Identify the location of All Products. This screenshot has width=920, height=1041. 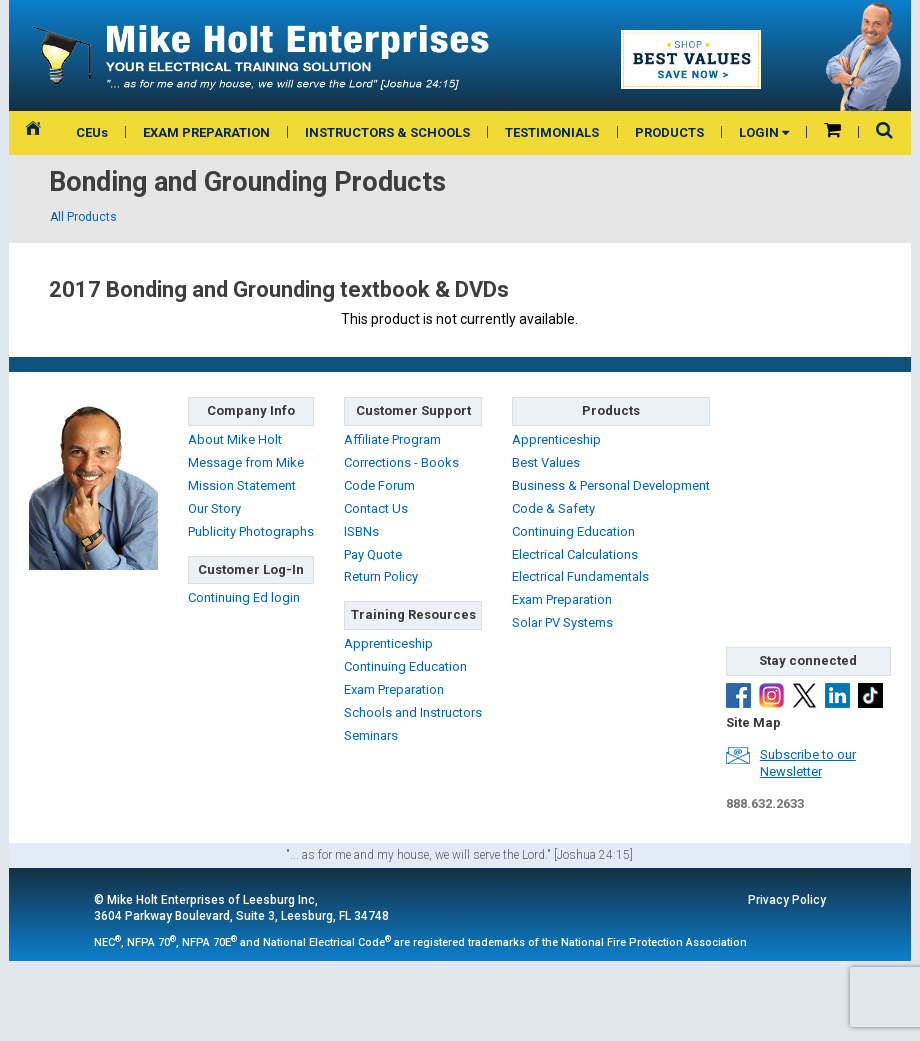
(83, 217).